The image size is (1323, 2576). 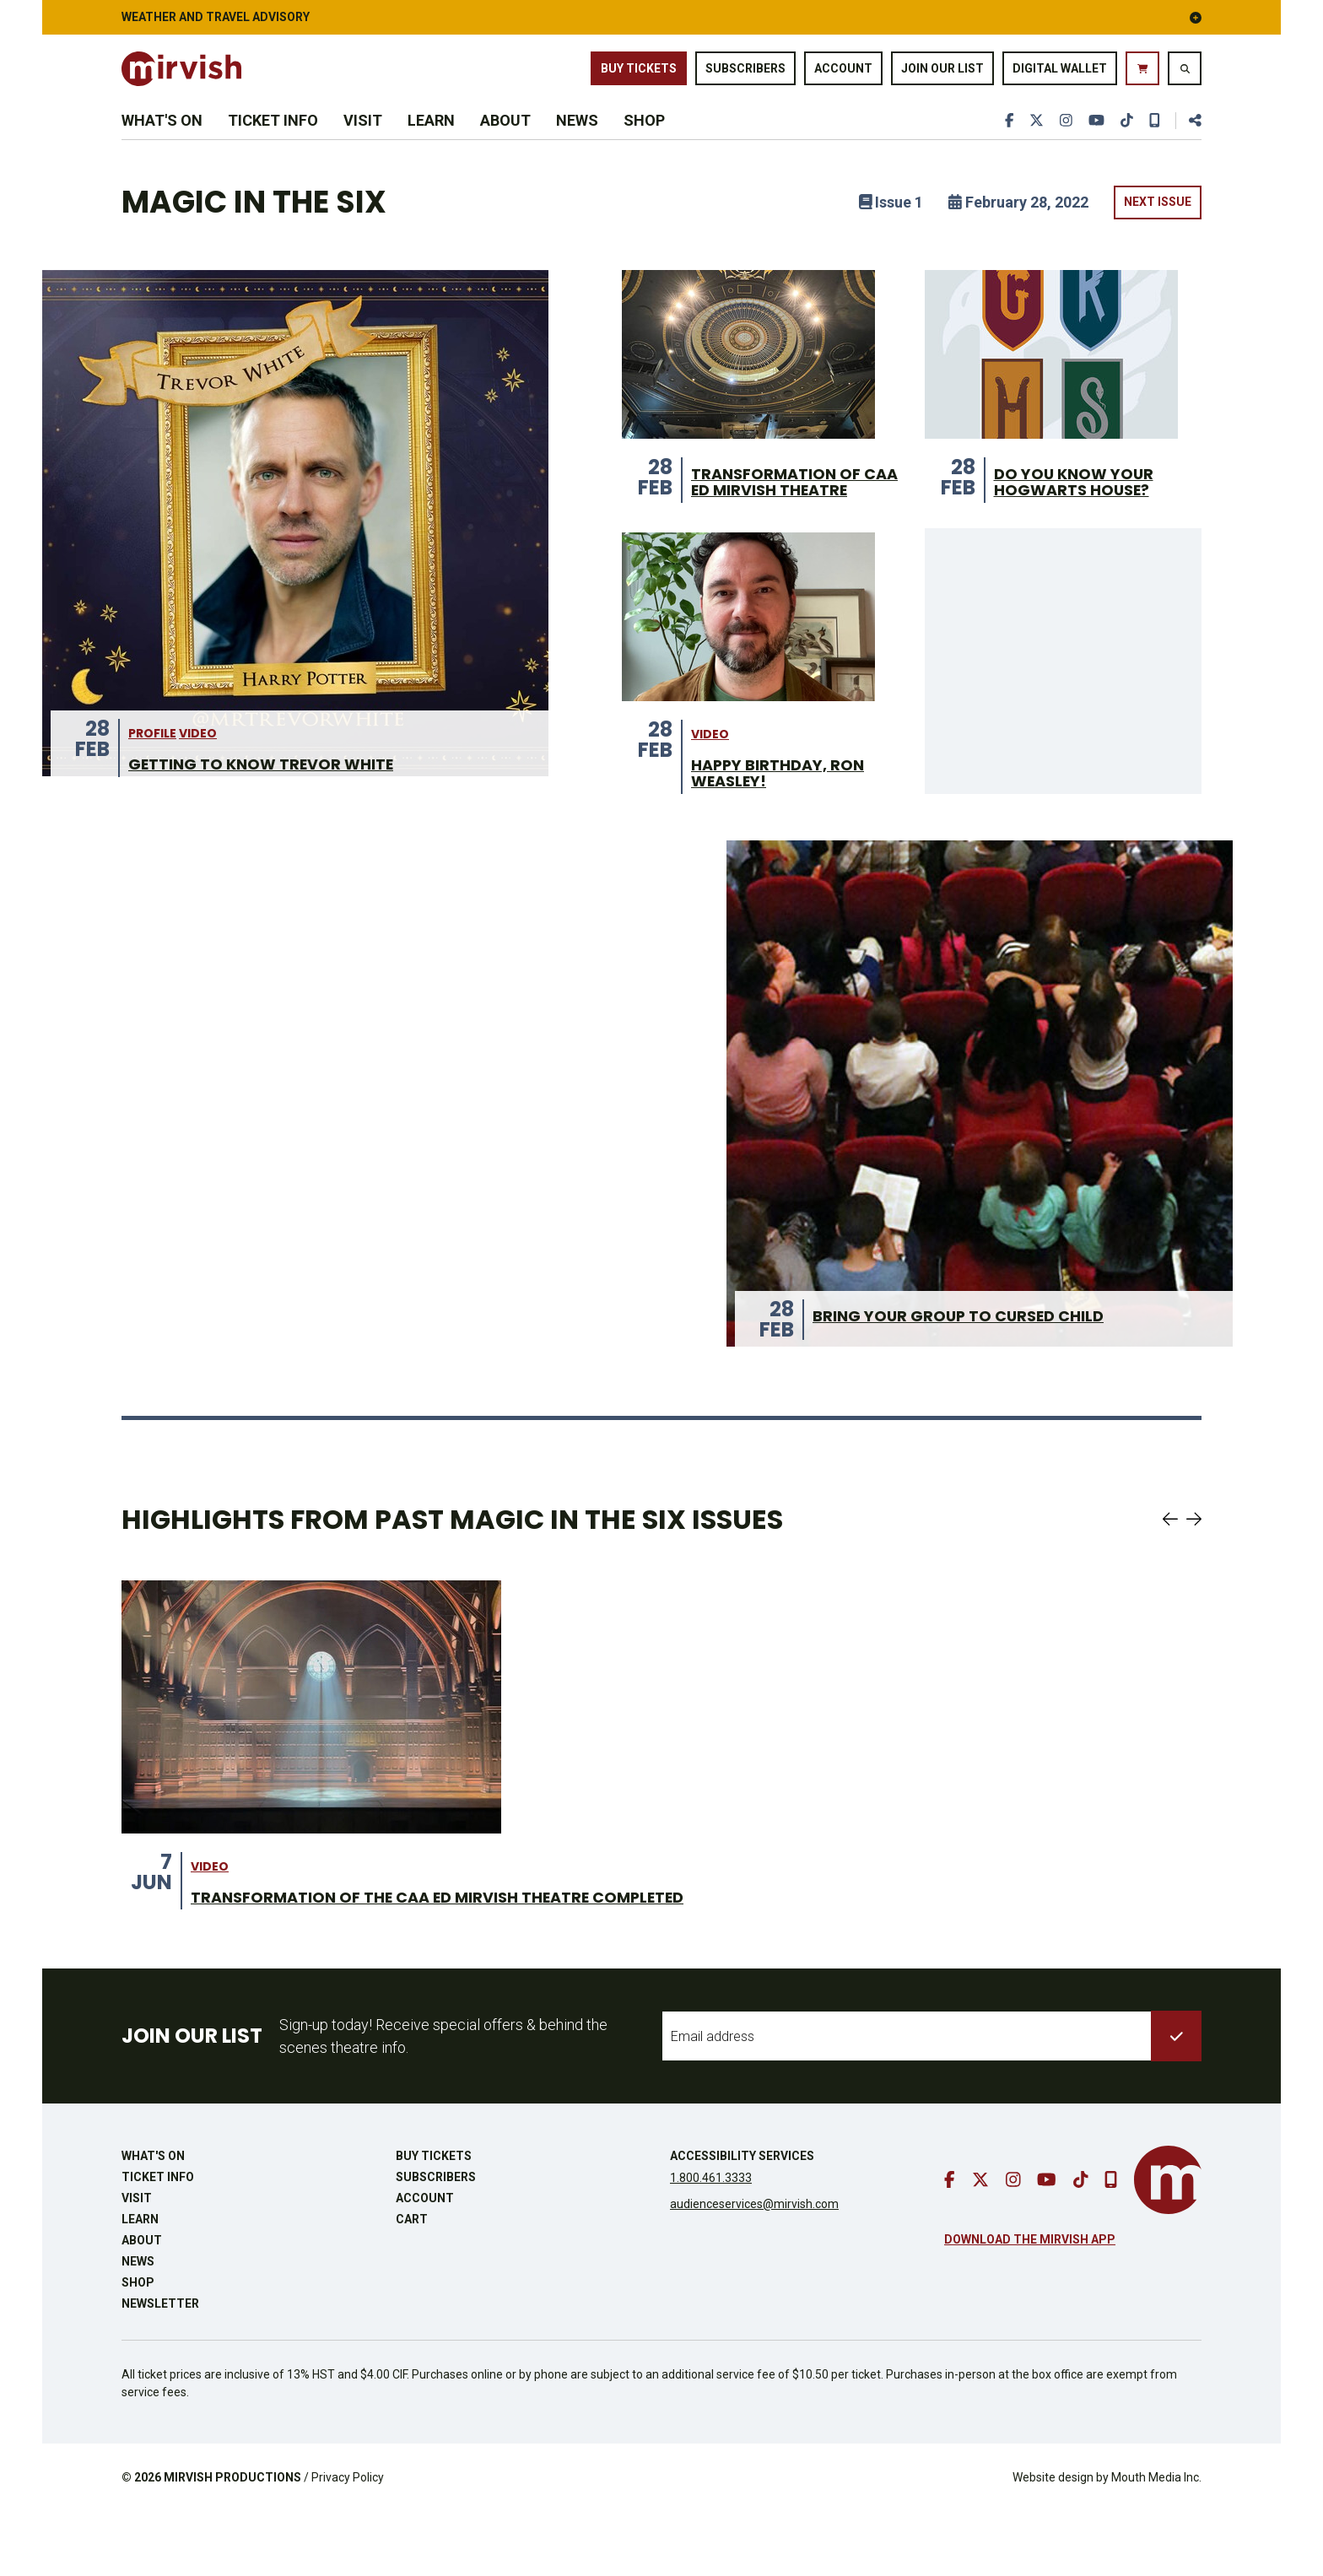 I want to click on video, so click(x=198, y=793).